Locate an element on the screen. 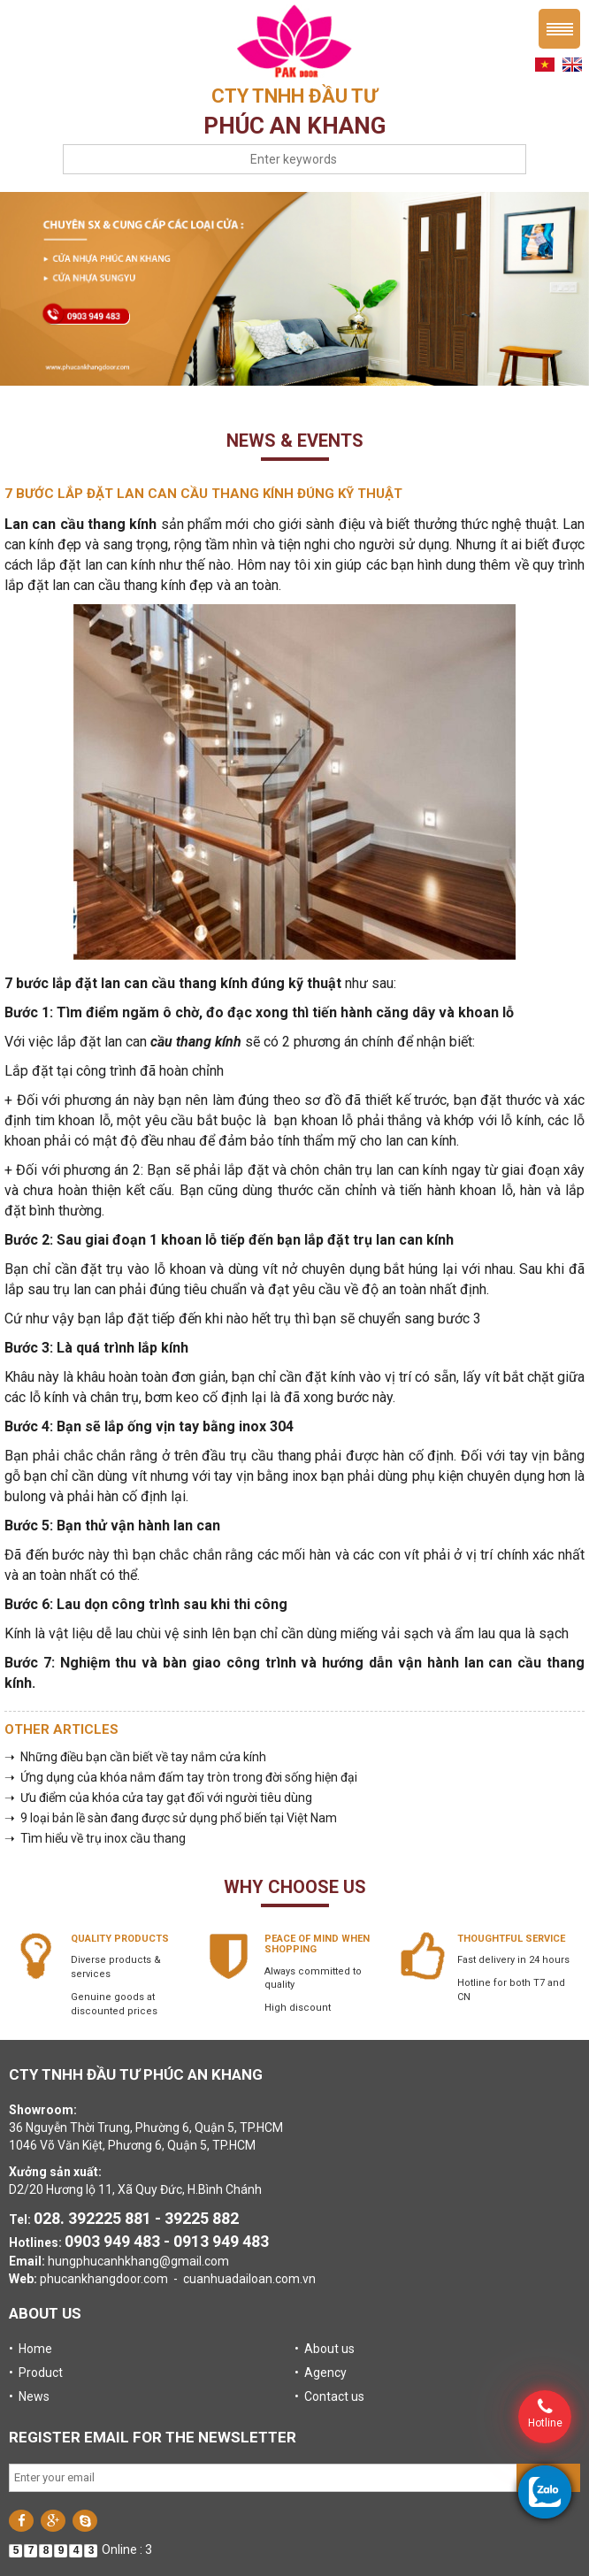 The height and width of the screenshot is (2576, 589). • Agency is located at coordinates (320, 2372).